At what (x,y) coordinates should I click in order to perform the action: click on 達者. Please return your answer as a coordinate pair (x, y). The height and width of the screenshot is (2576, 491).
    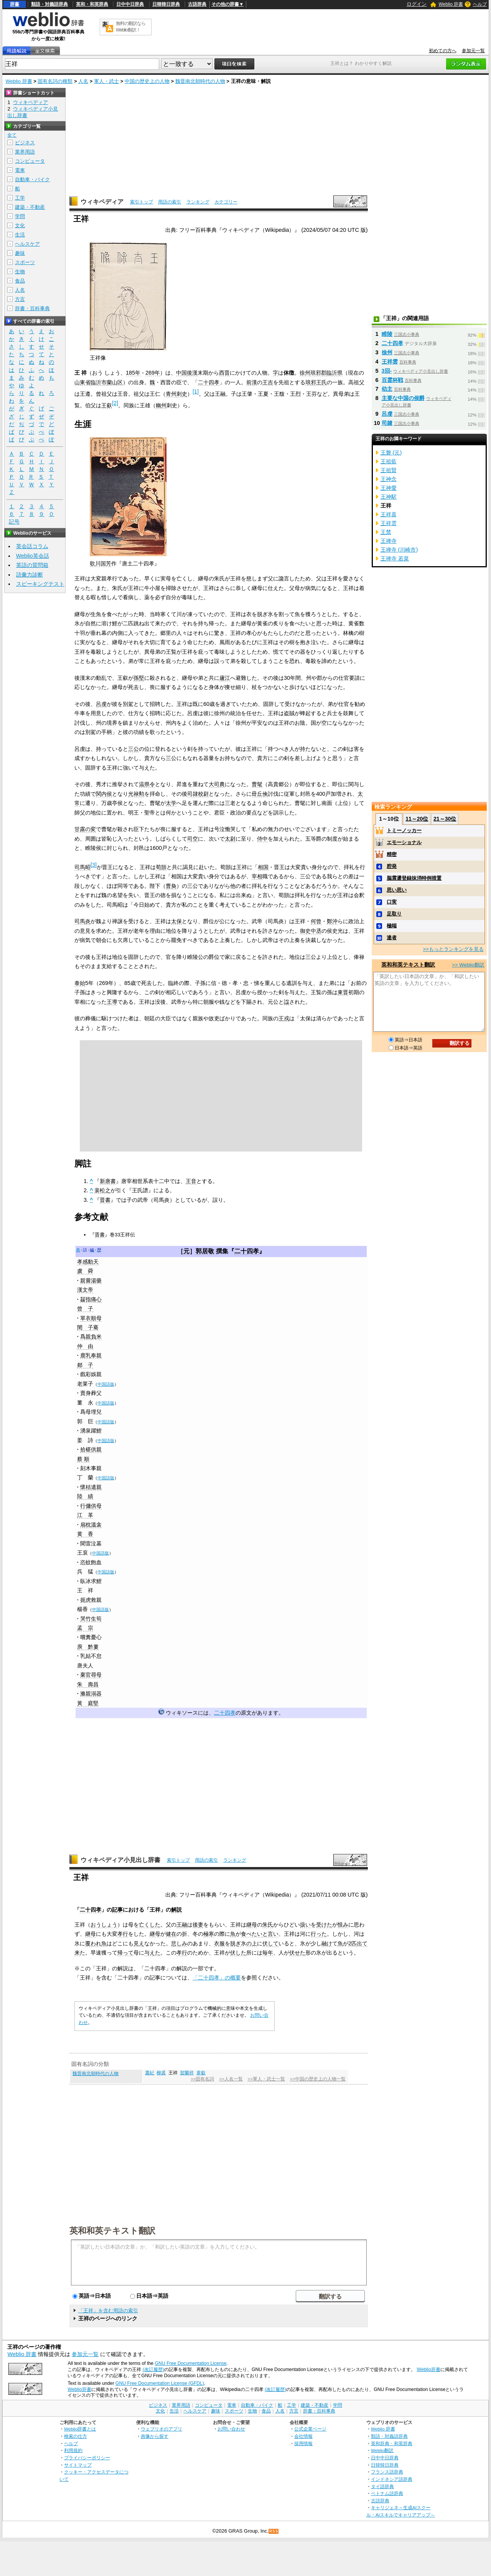
    Looking at the image, I should click on (392, 937).